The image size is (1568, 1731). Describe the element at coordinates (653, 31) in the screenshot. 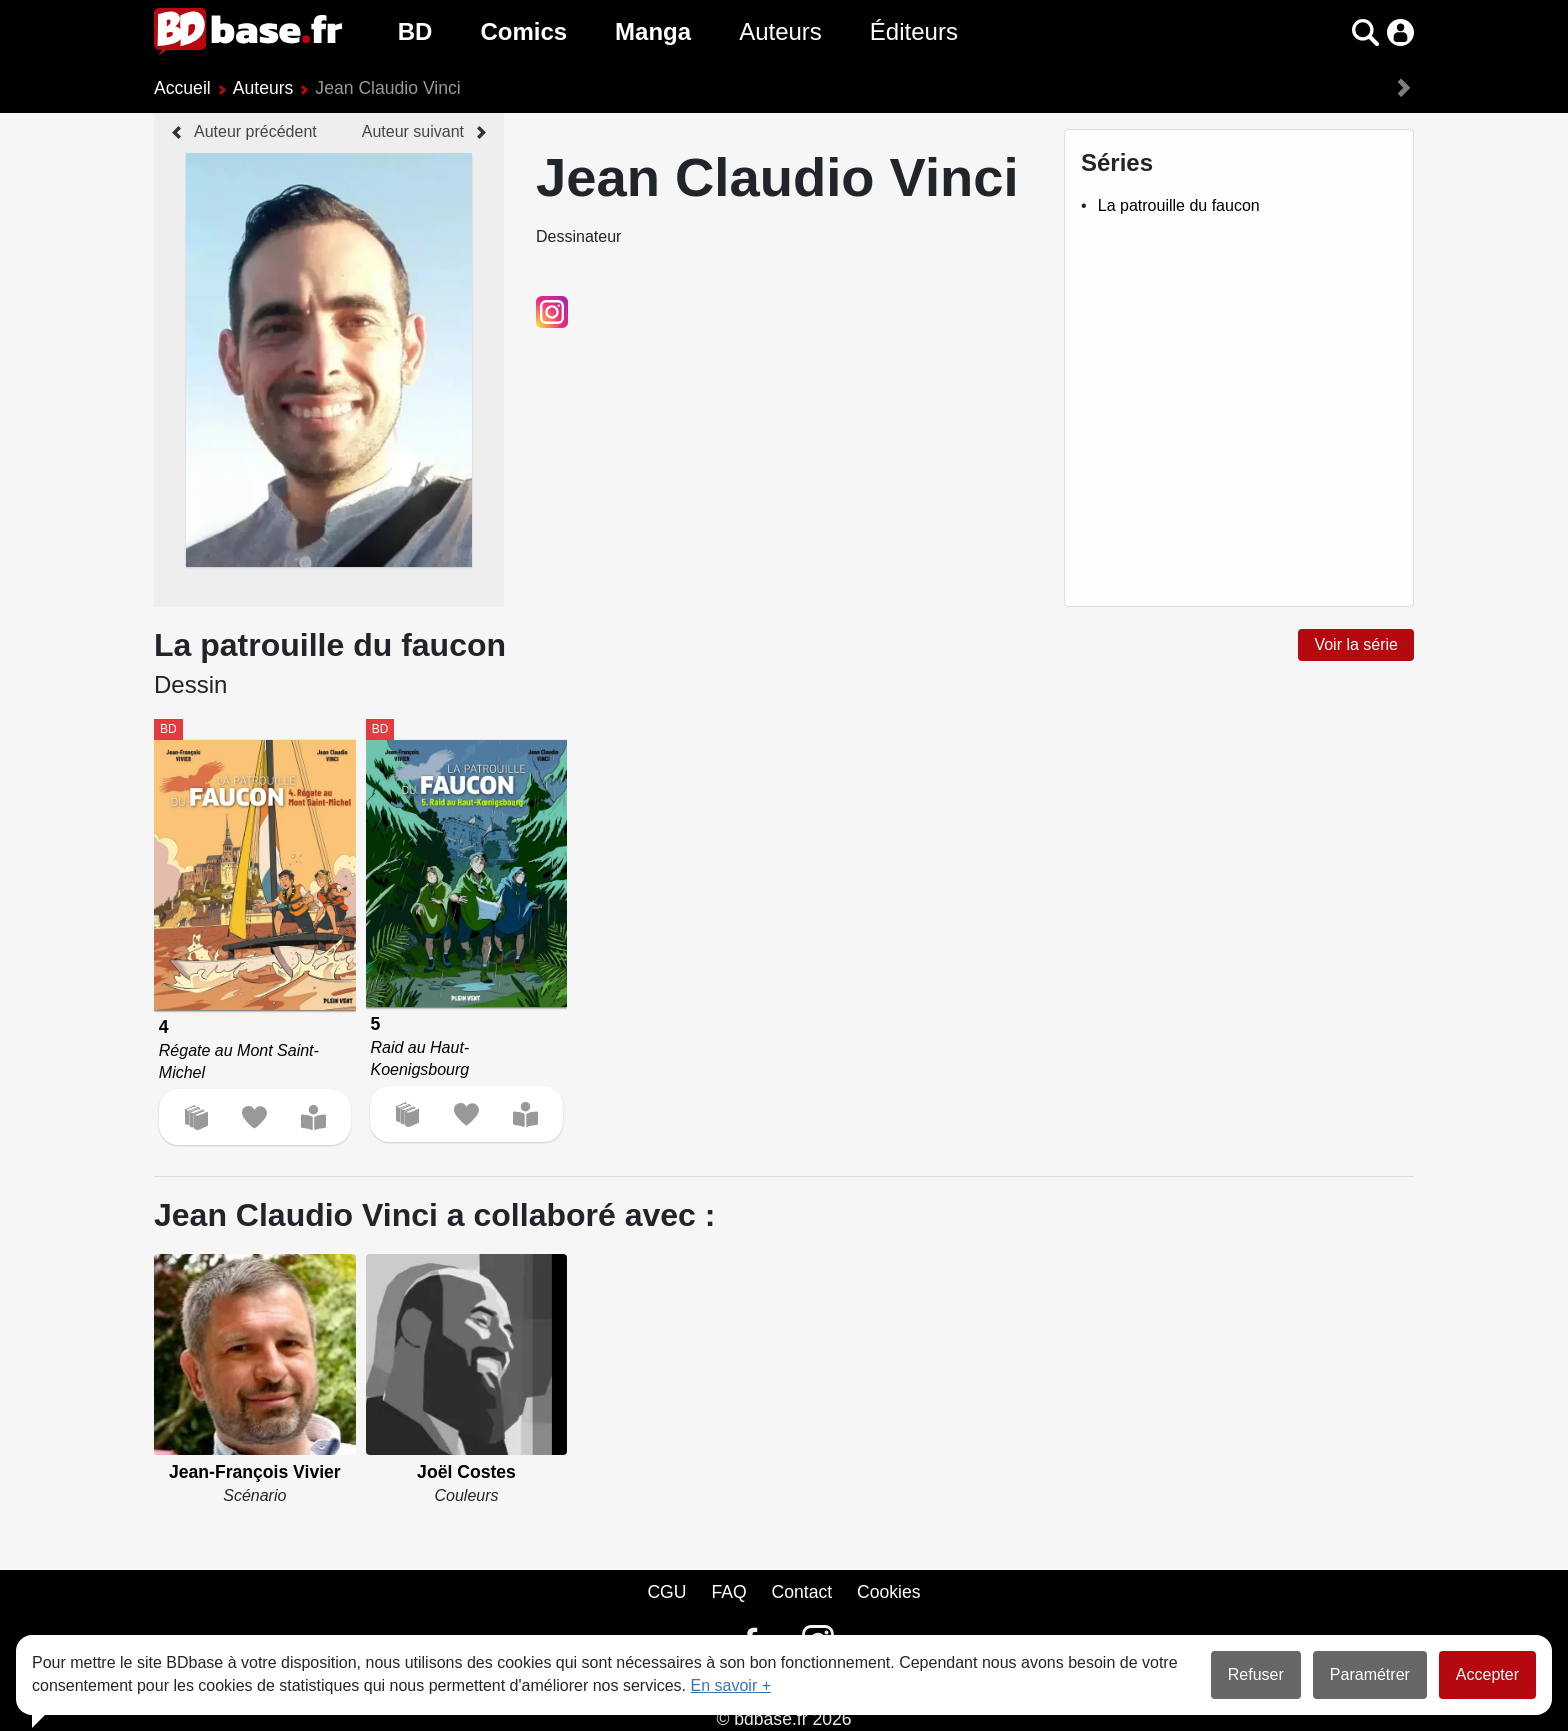

I see `Manga` at that location.